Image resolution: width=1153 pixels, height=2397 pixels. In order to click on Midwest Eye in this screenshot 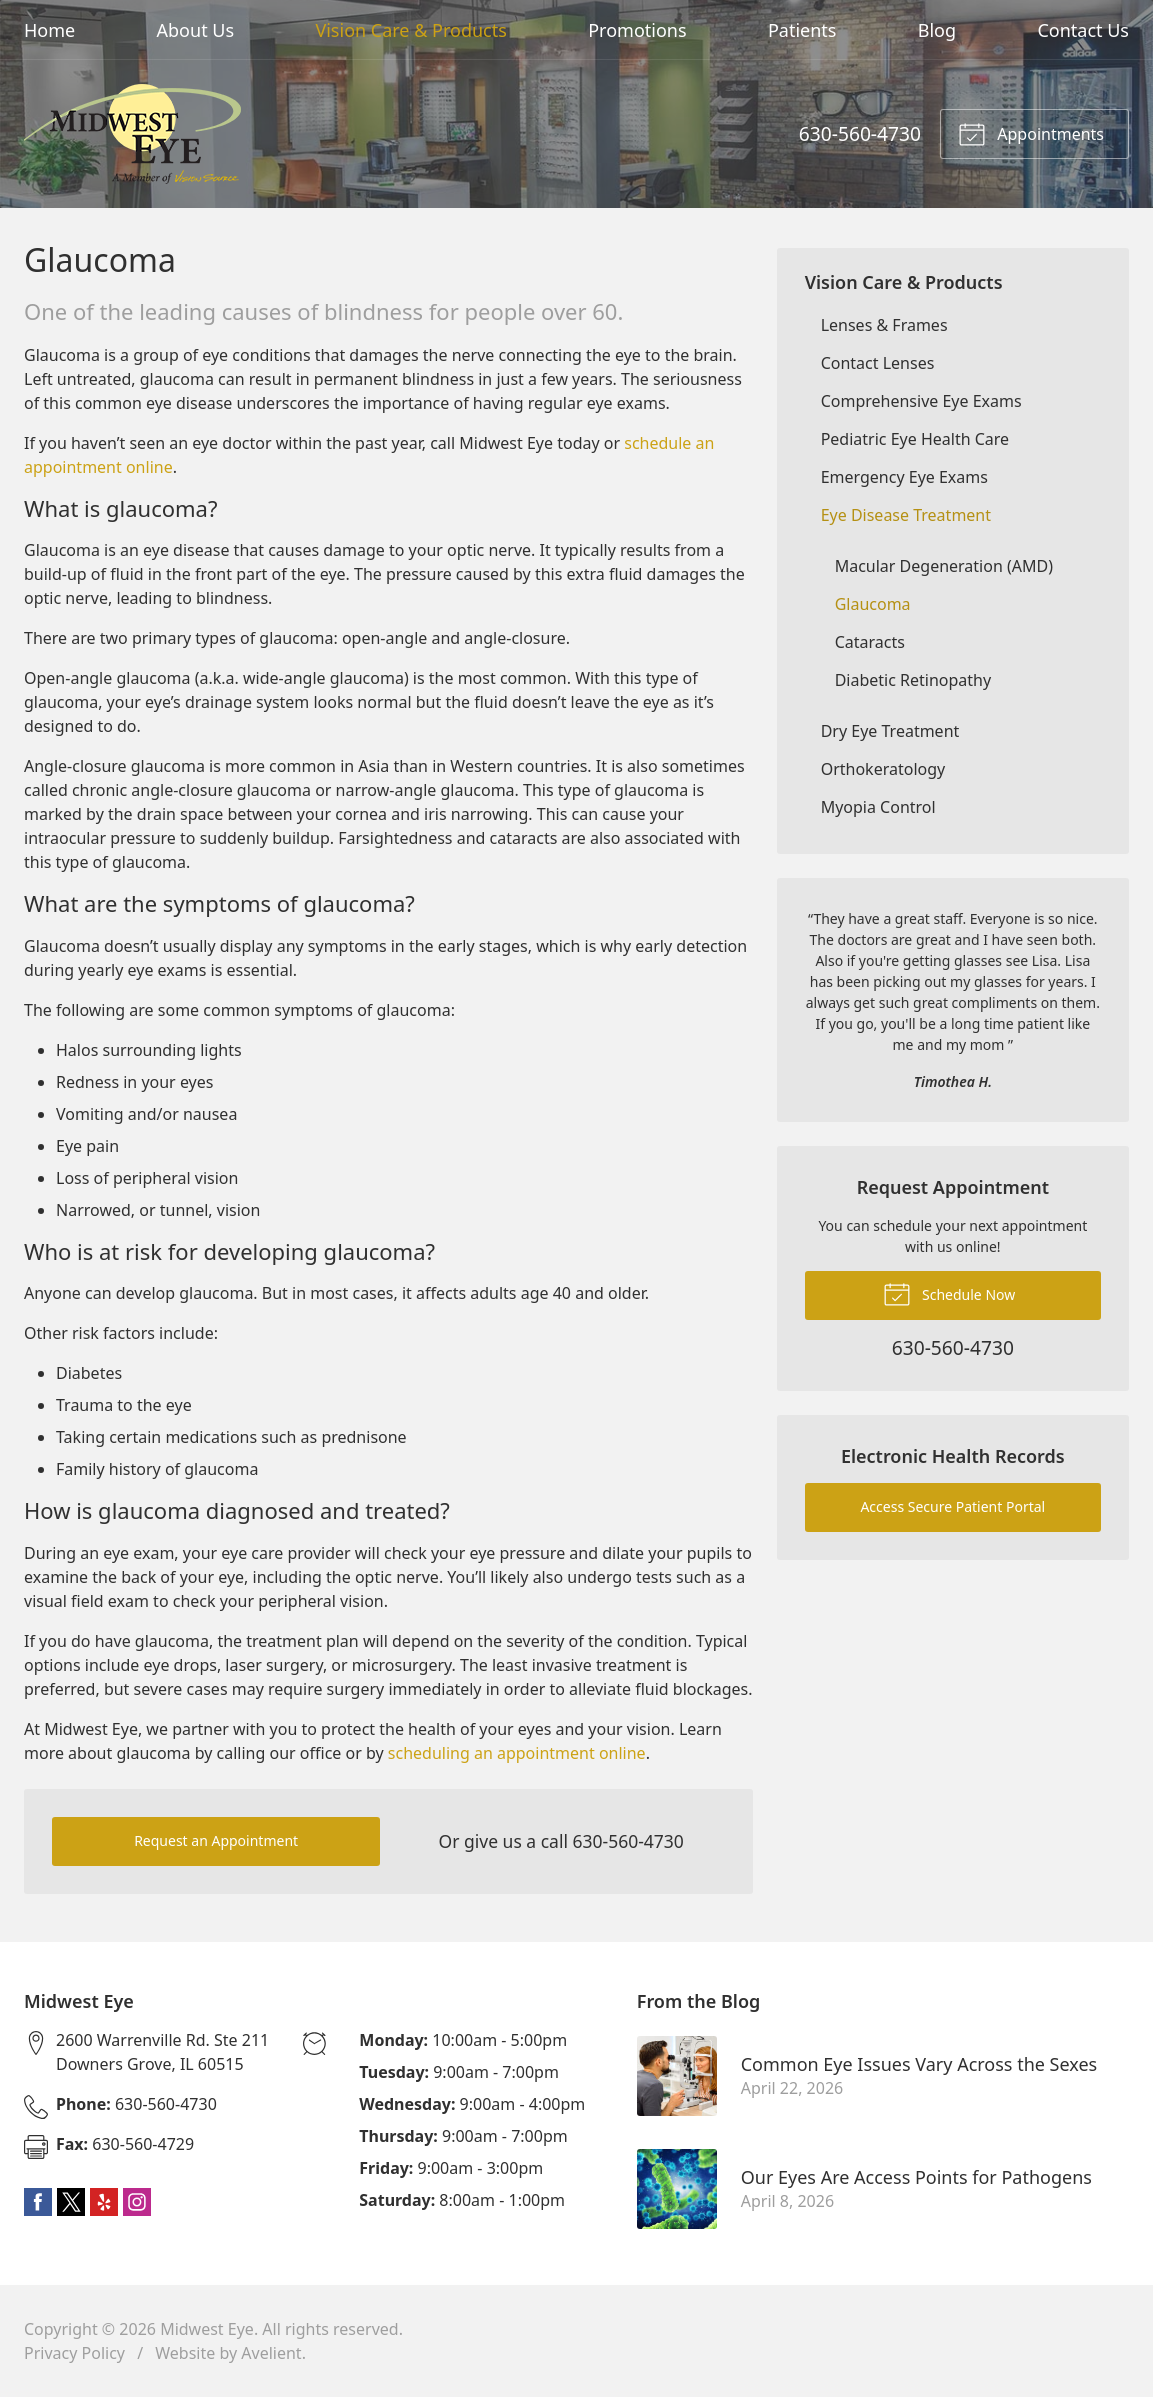, I will do `click(207, 2329)`.